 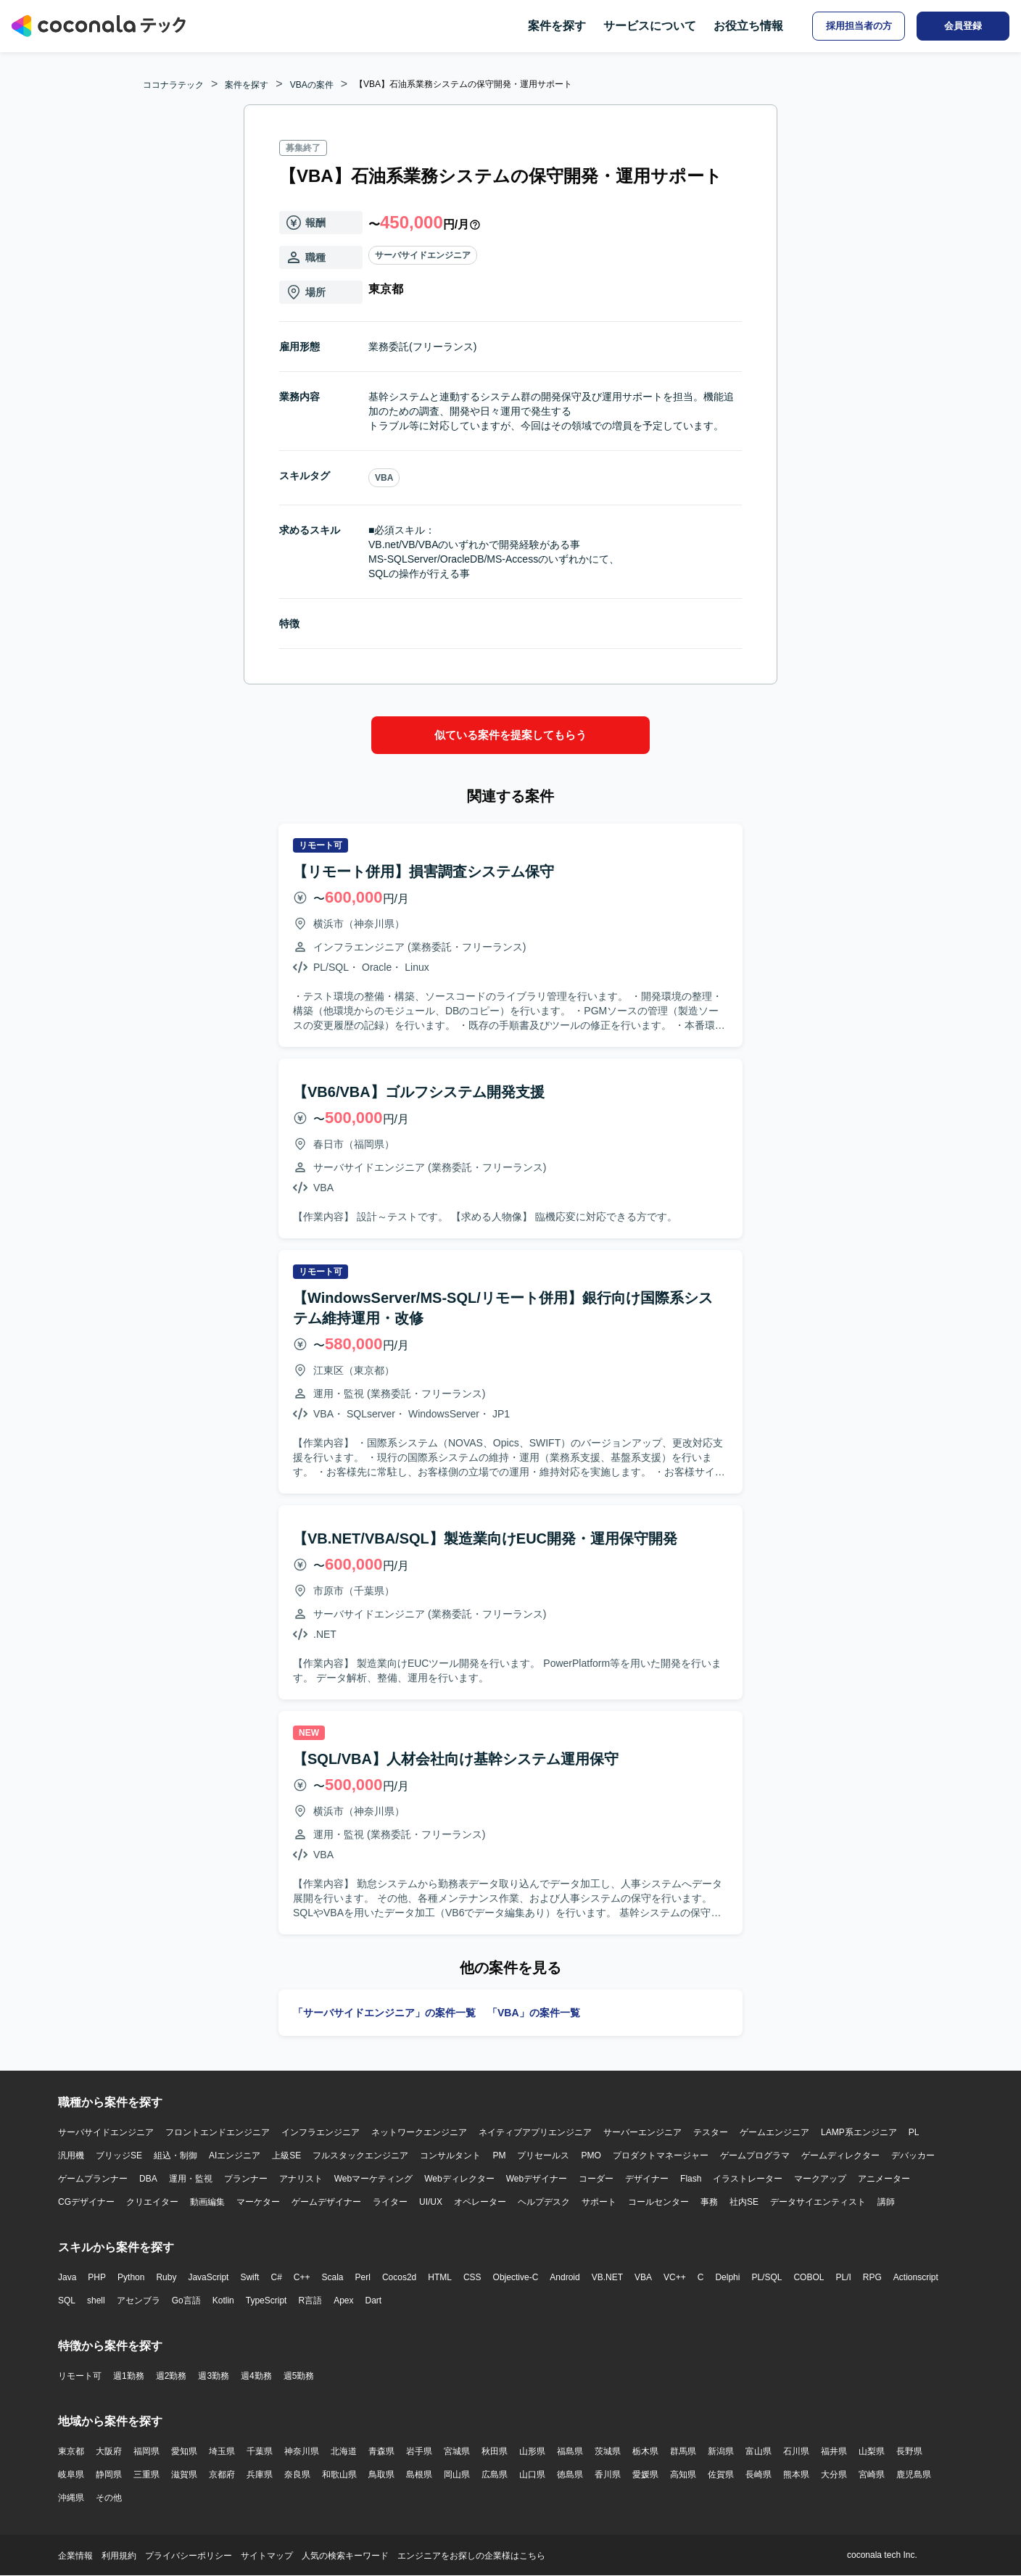 I want to click on Webマーケティング, so click(x=373, y=2179).